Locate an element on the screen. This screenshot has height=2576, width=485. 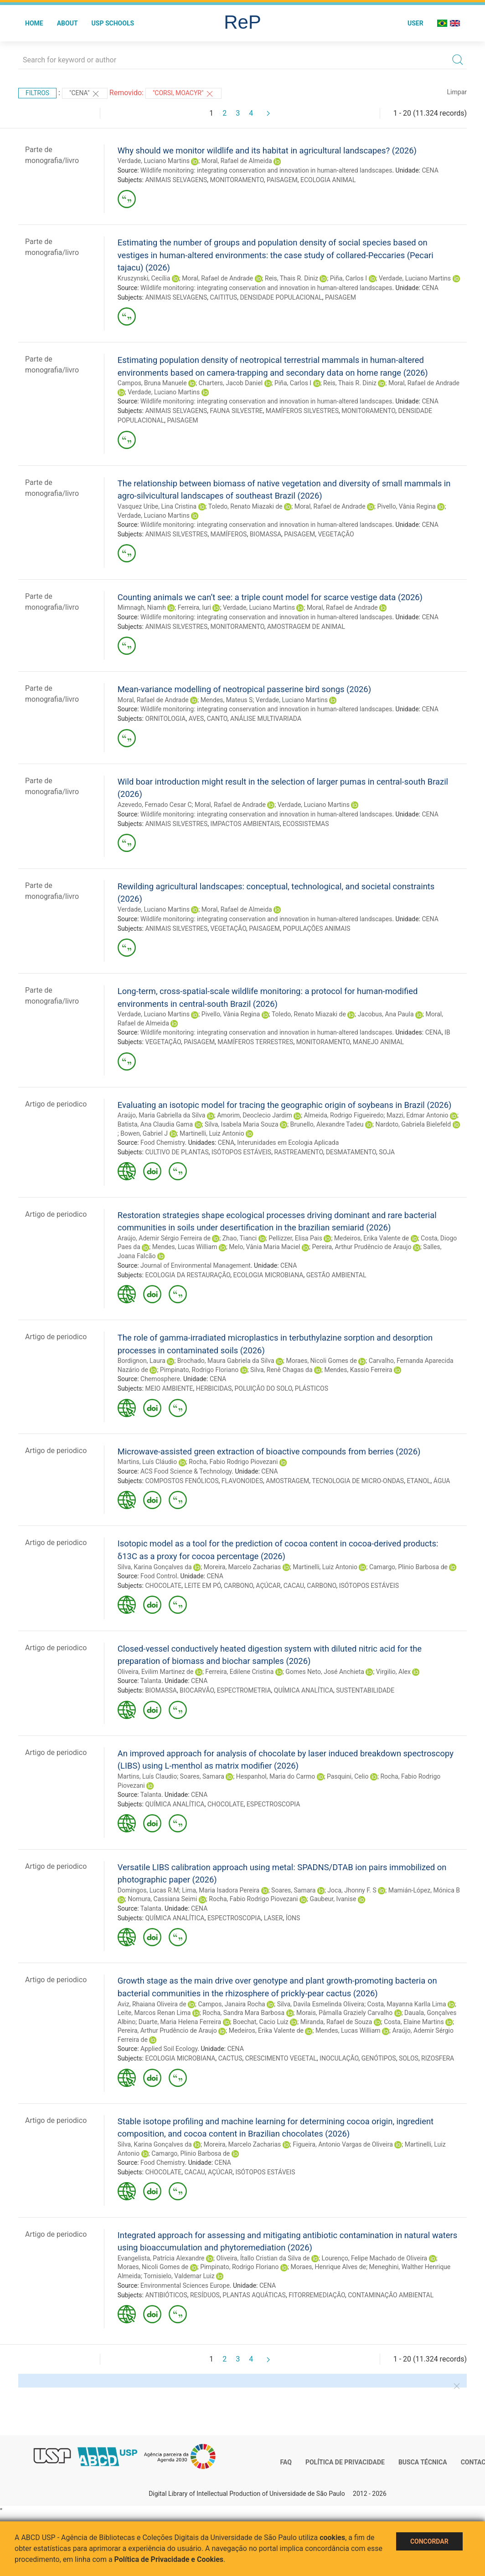
Mamián-López, Mónica B is located at coordinates (424, 1890).